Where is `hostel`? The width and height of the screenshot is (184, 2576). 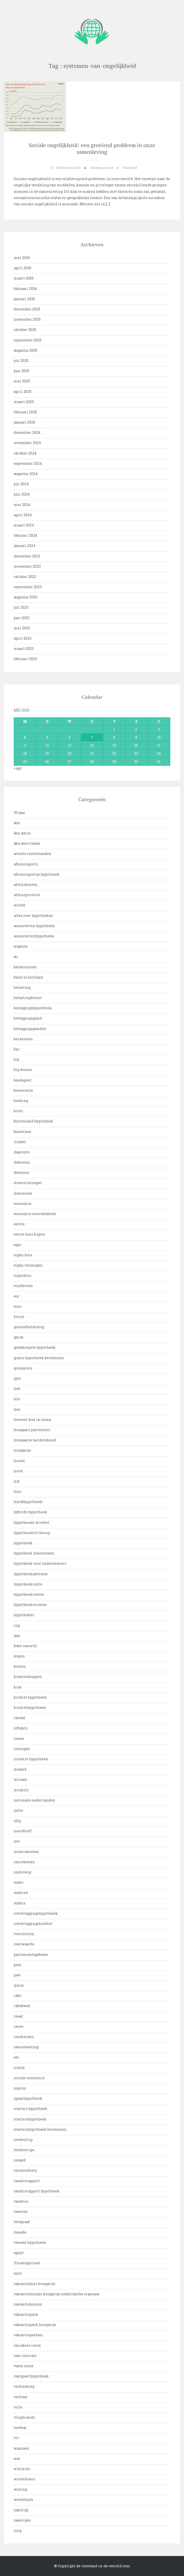 hostel is located at coordinates (19, 1460).